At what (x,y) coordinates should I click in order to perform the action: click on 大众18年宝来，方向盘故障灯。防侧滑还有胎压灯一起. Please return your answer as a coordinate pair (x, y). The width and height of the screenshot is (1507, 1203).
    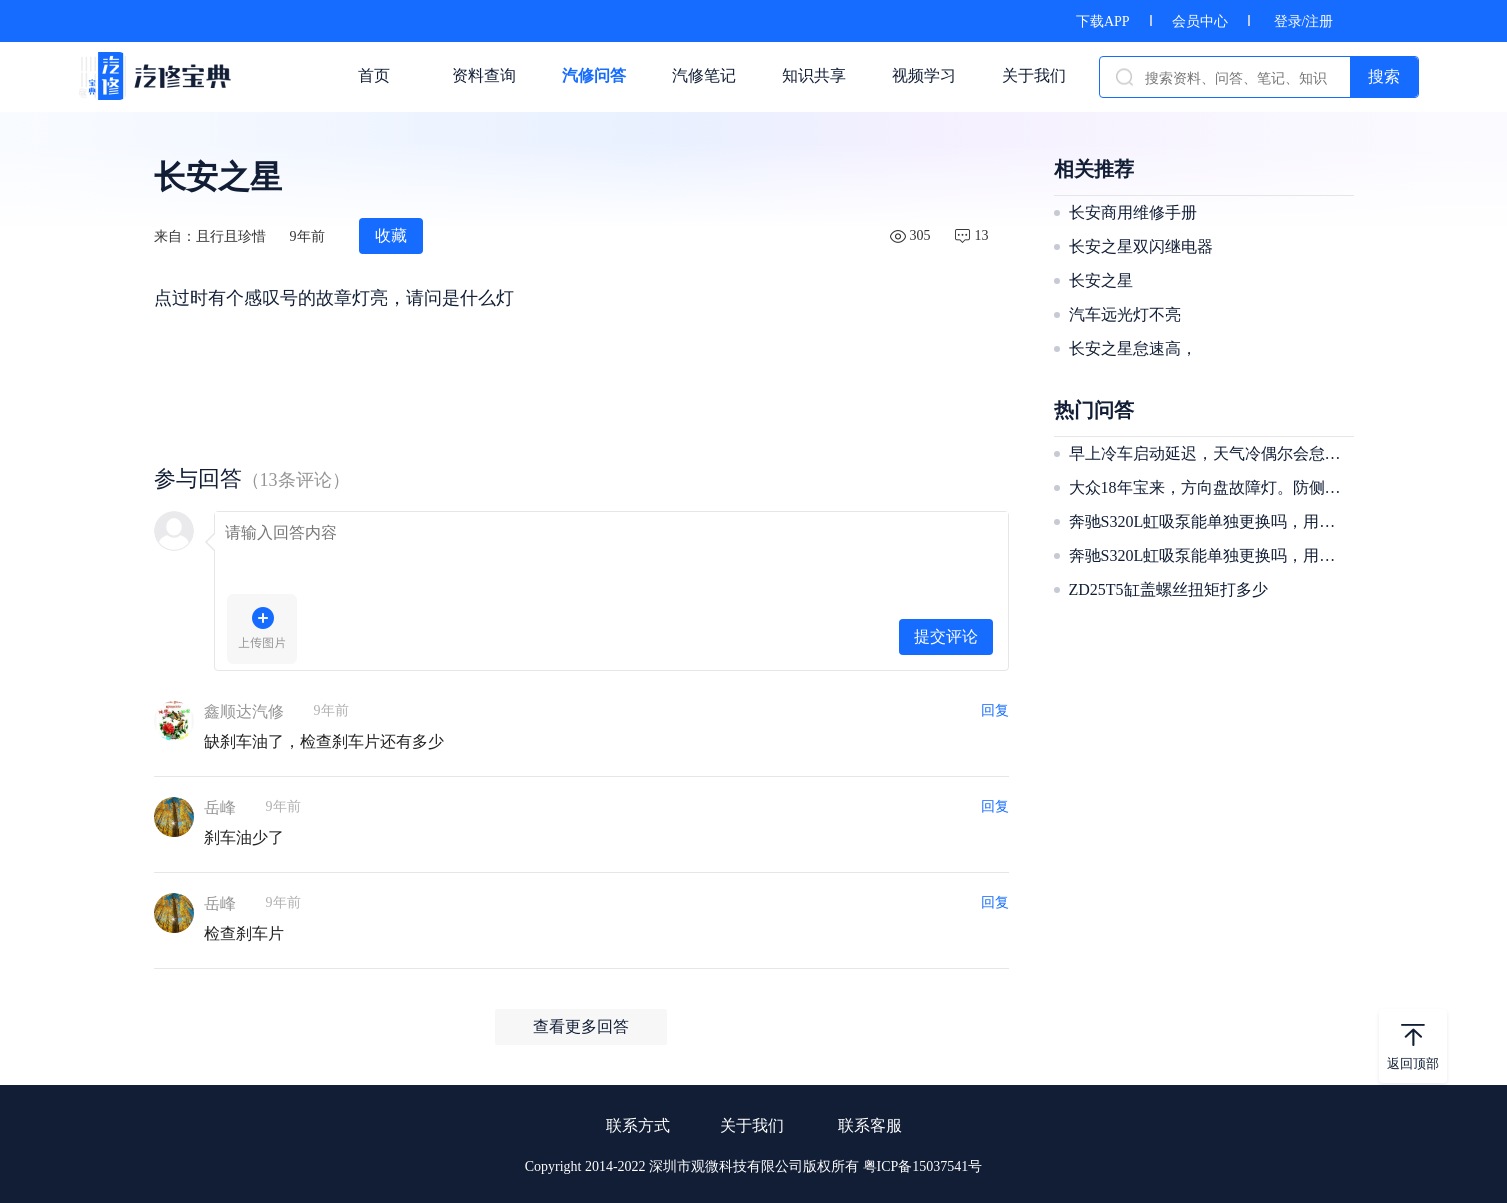
    Looking at the image, I should click on (1209, 487).